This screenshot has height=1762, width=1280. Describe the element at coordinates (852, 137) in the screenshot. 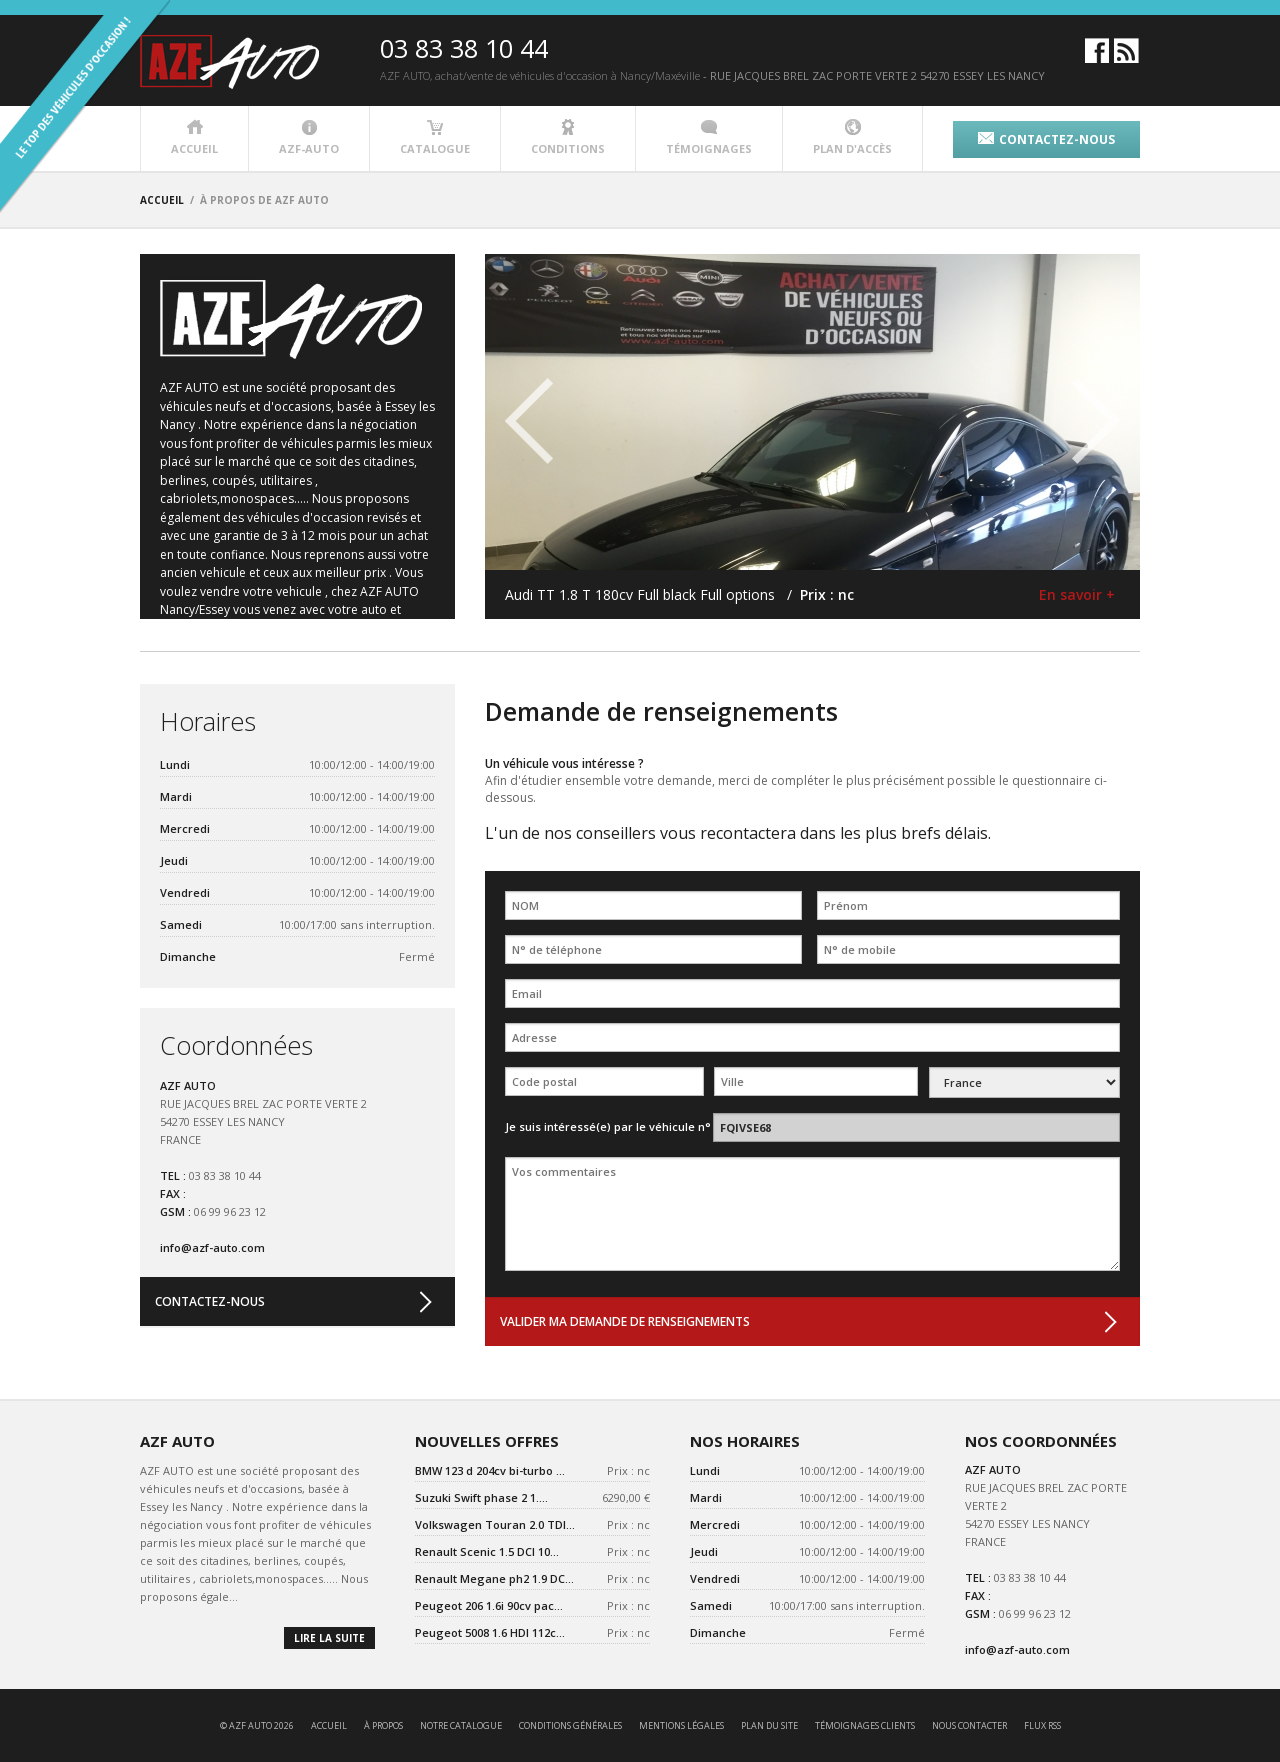

I see `plan d'accès` at that location.